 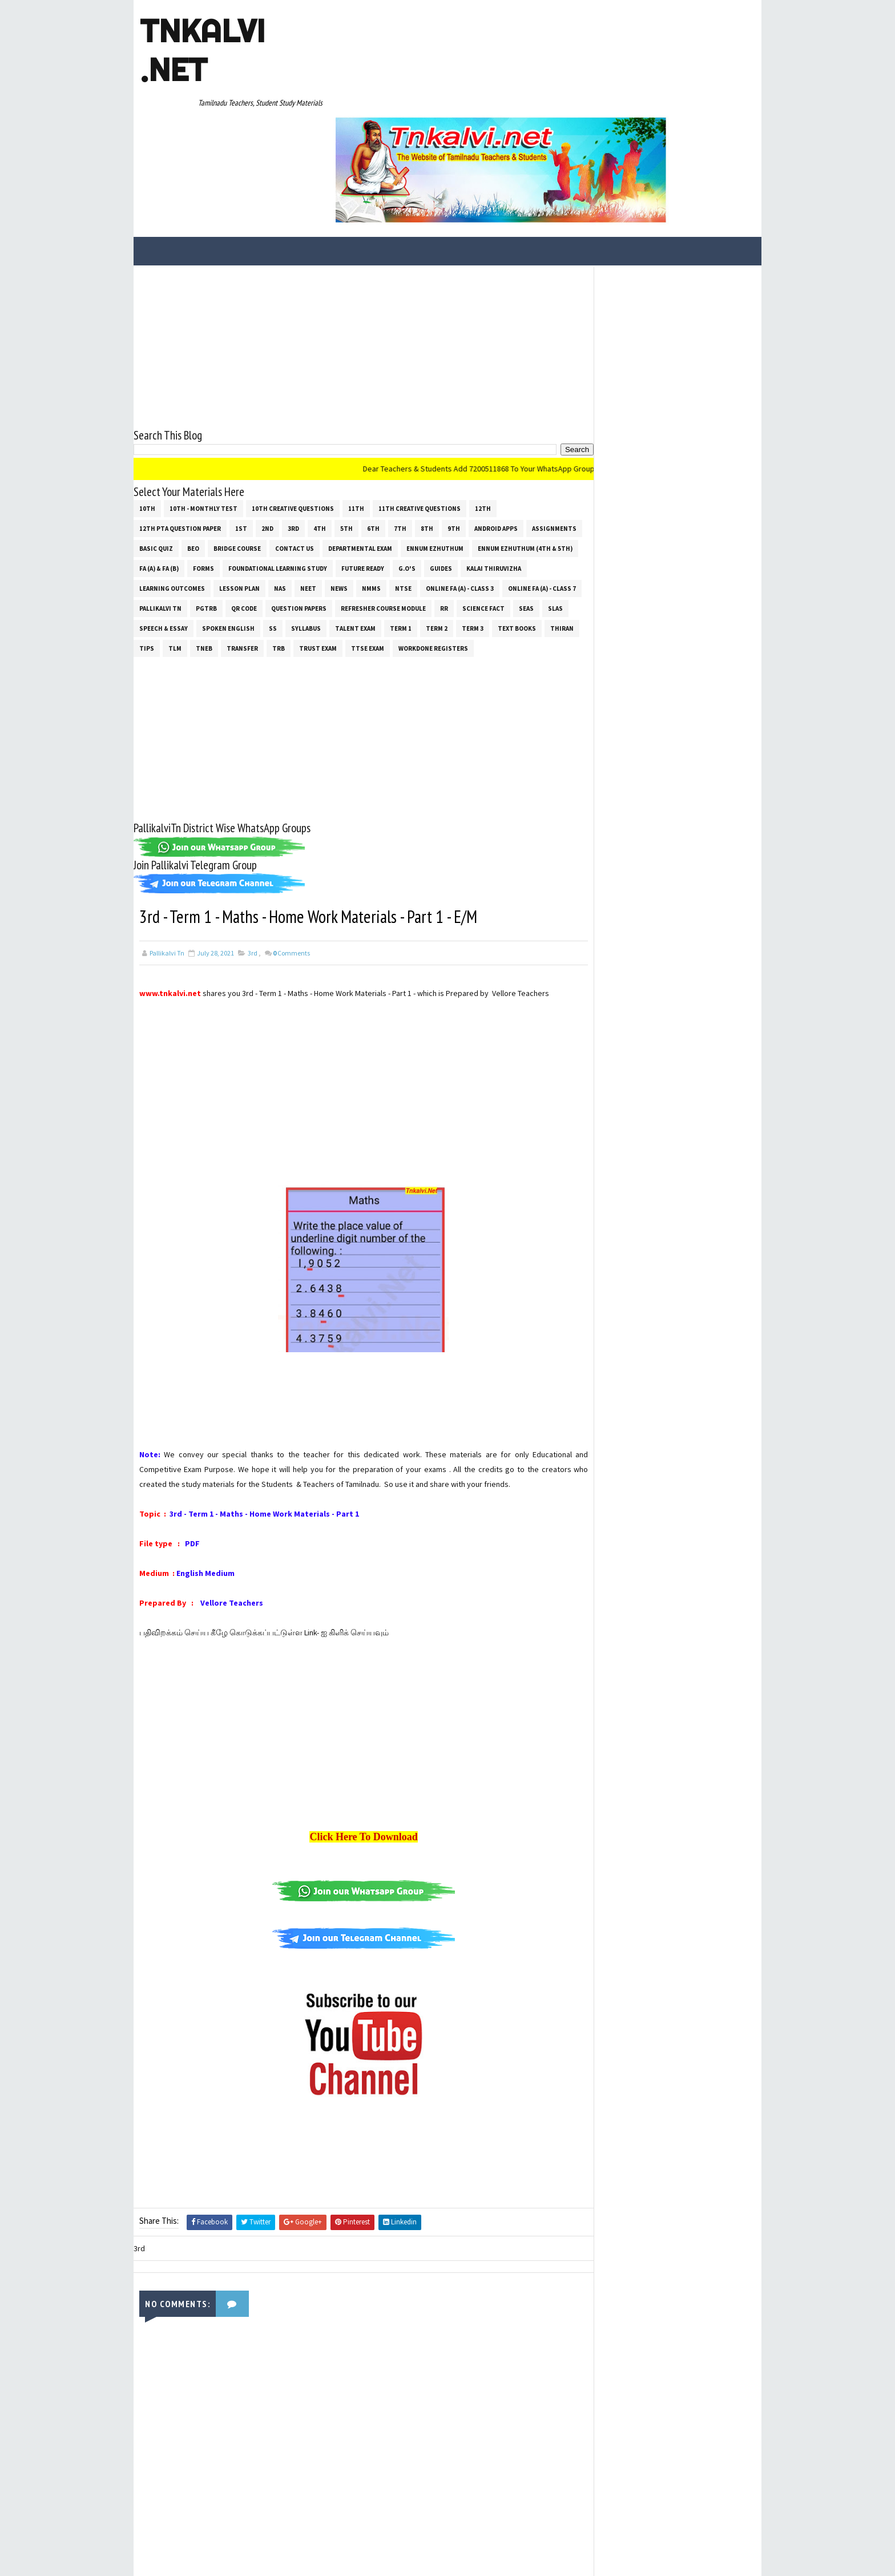 What do you see at coordinates (174, 564) in the screenshot?
I see `Workdone Registers` at bounding box center [174, 564].